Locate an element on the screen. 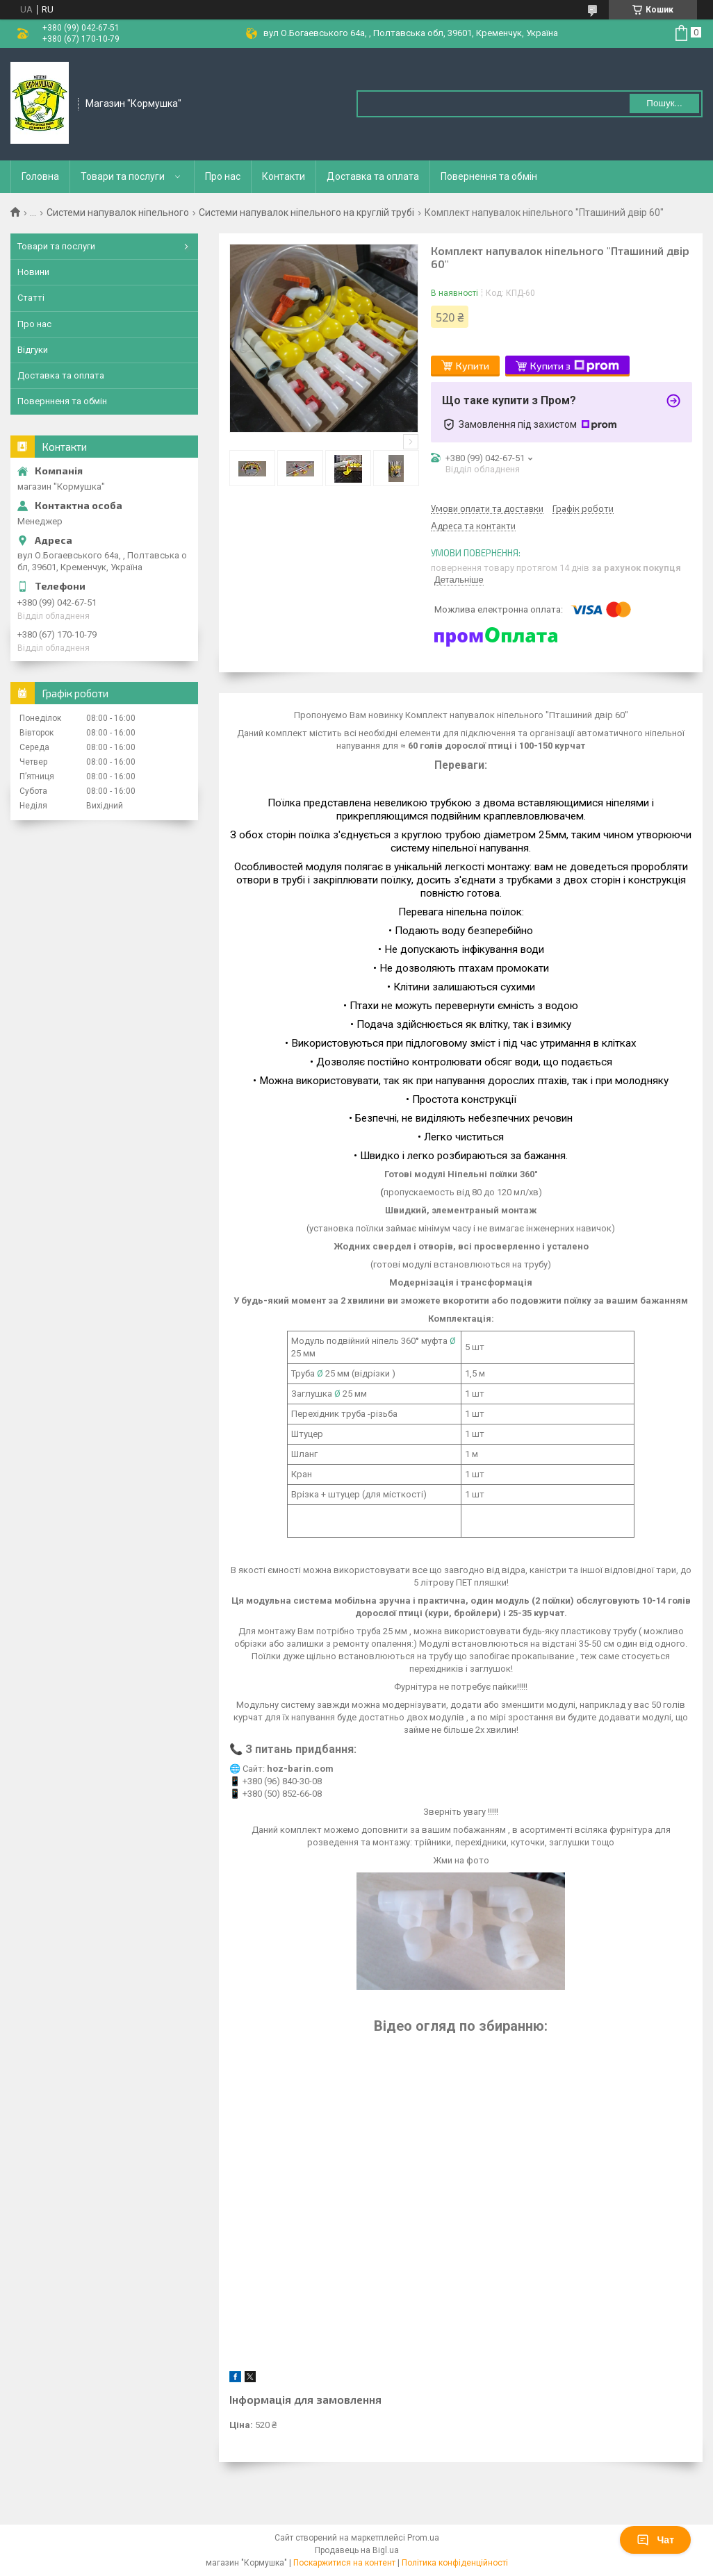 The image size is (713, 2576). Статті is located at coordinates (30, 297).